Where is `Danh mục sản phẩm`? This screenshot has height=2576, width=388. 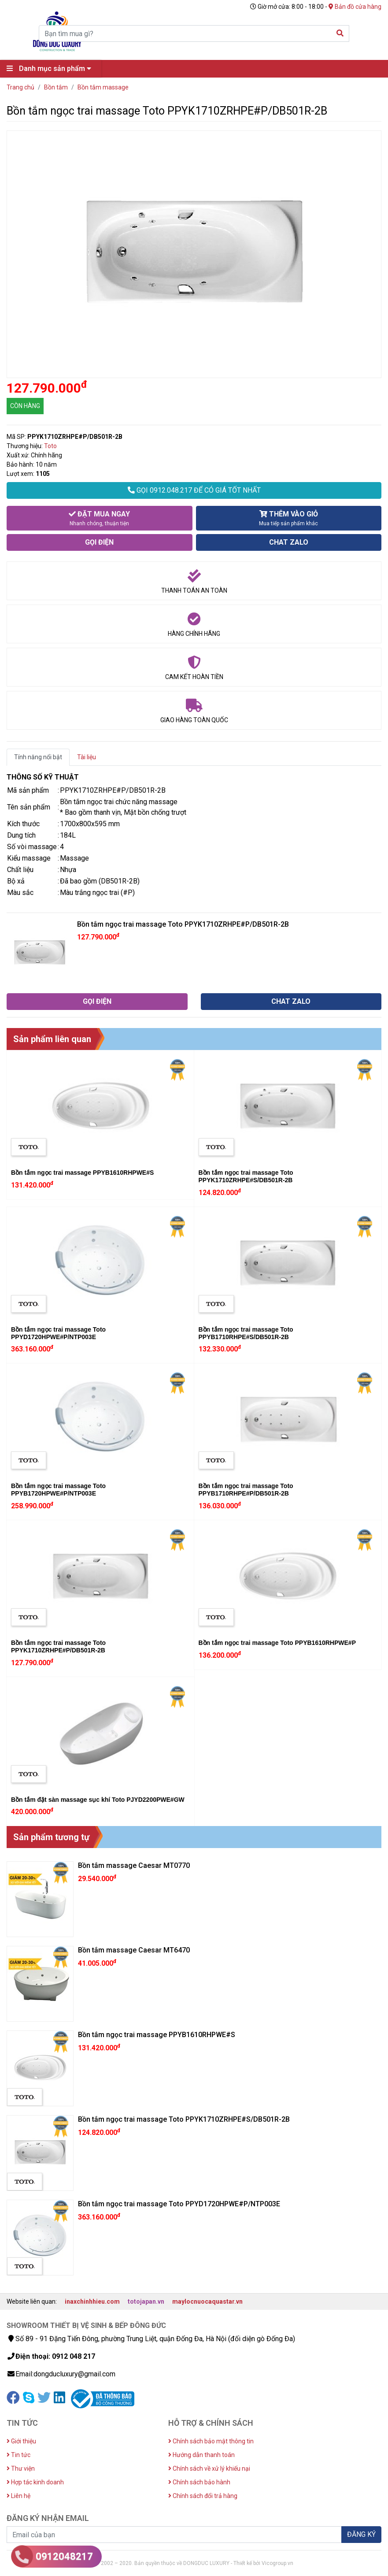 Danh mục sản phẩm is located at coordinates (51, 68).